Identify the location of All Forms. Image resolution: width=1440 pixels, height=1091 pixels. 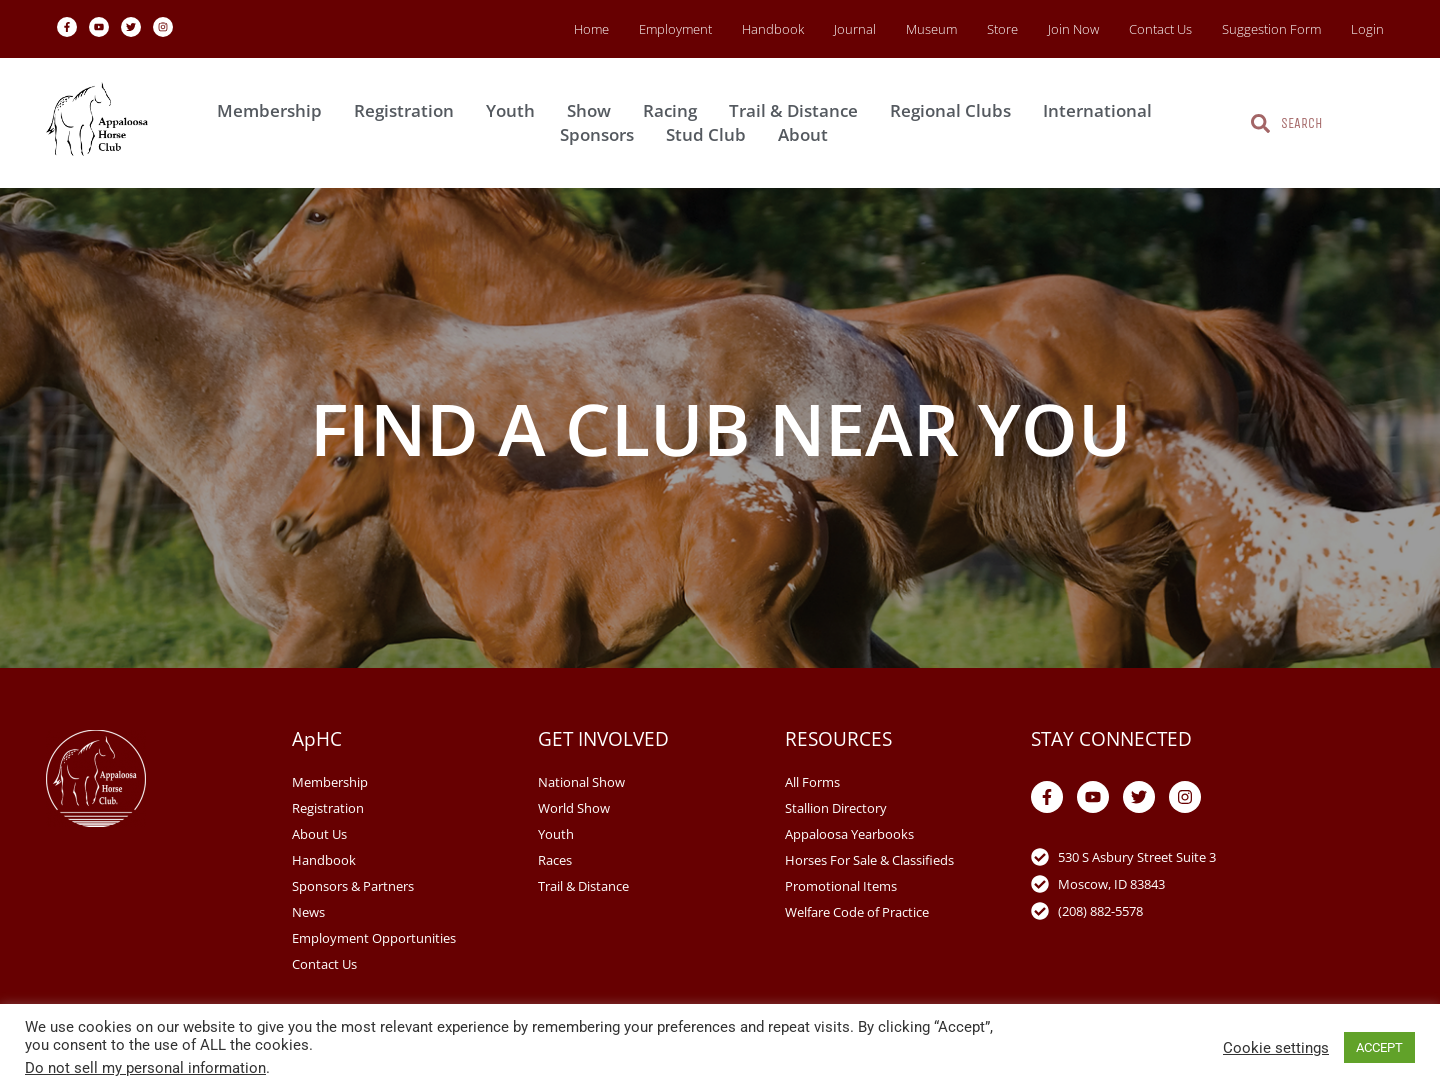
(812, 782).